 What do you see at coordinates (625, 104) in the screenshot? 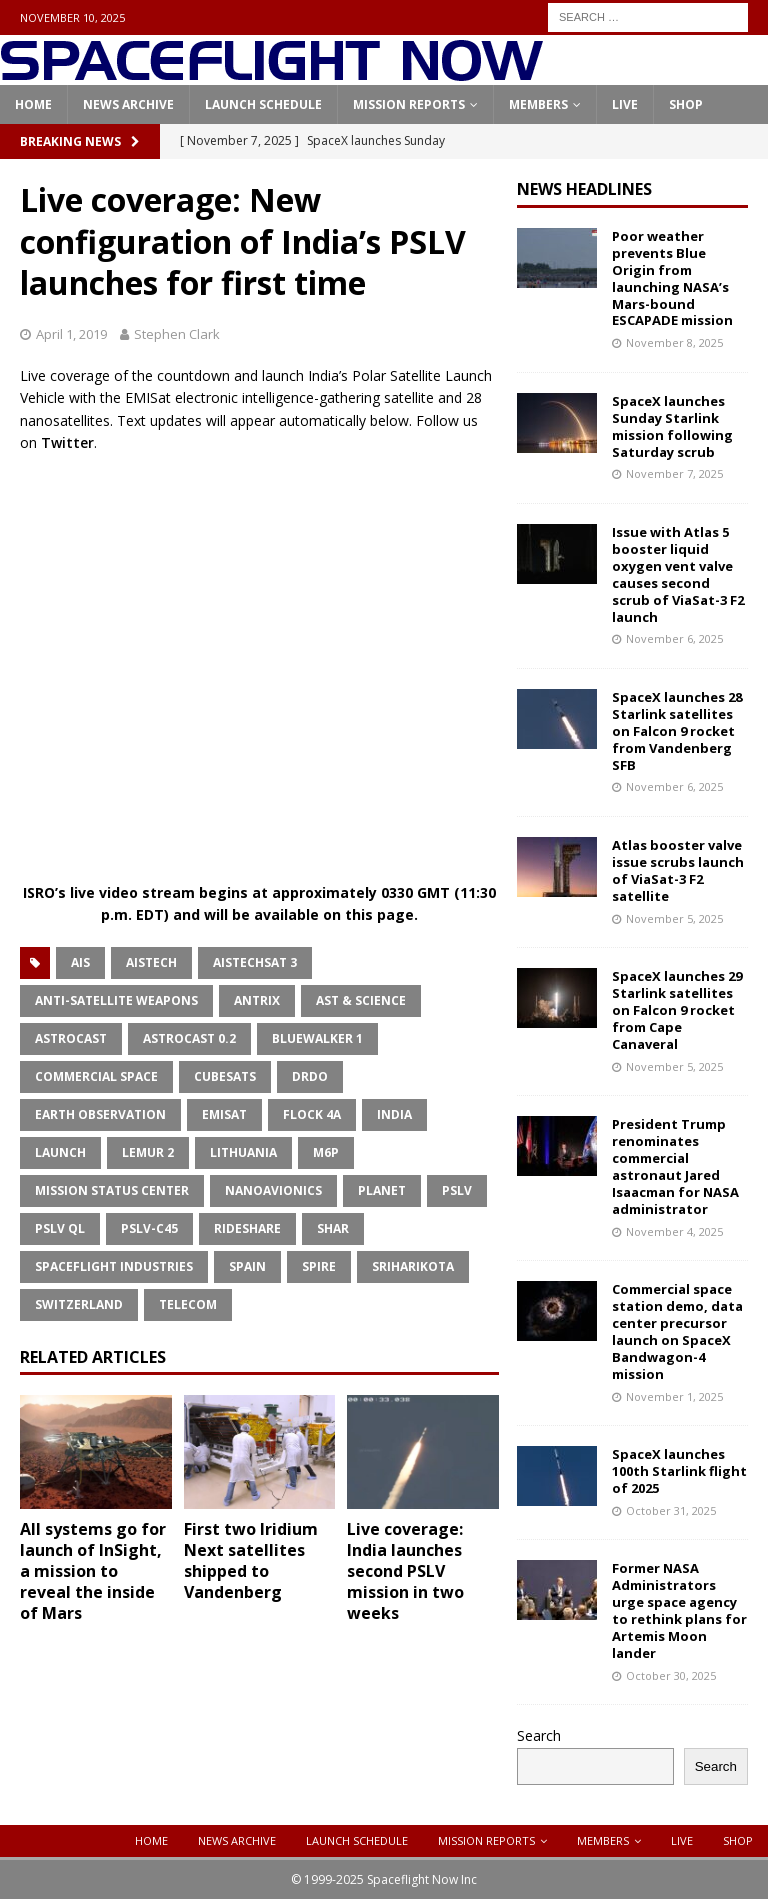
I see `Live` at bounding box center [625, 104].